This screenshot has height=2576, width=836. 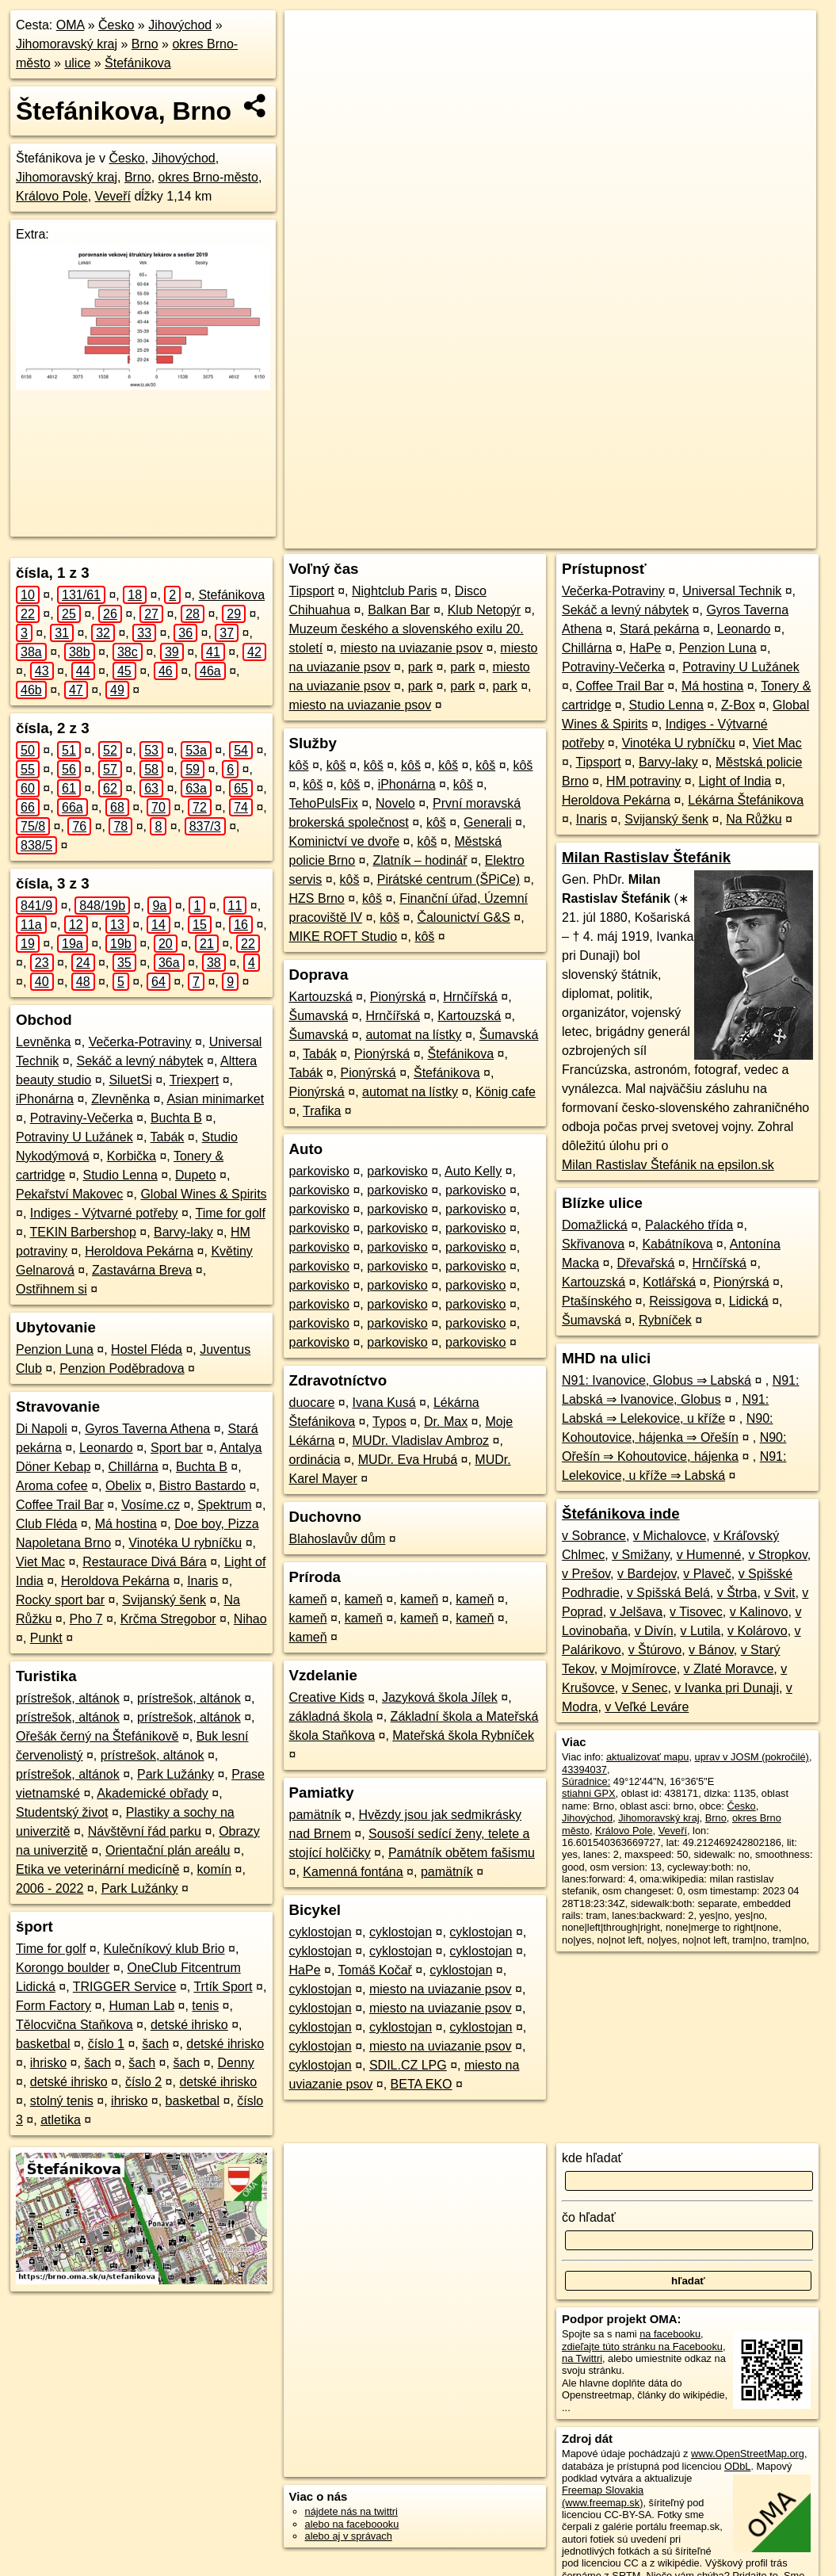 I want to click on Novelo, so click(x=395, y=803).